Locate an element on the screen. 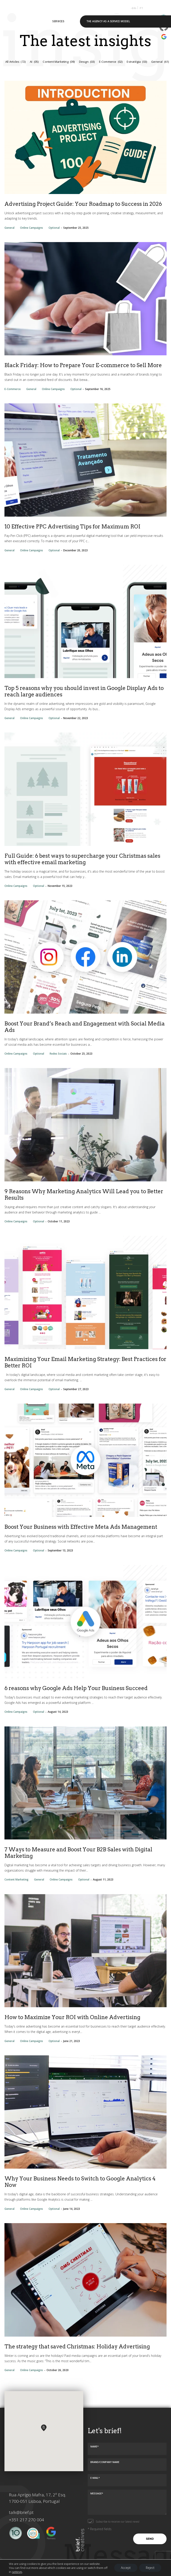  Rua Aprígio Mafra, 17, 2º Esq. 1700-051 Lisboa, Portugal is located at coordinates (37, 2498).